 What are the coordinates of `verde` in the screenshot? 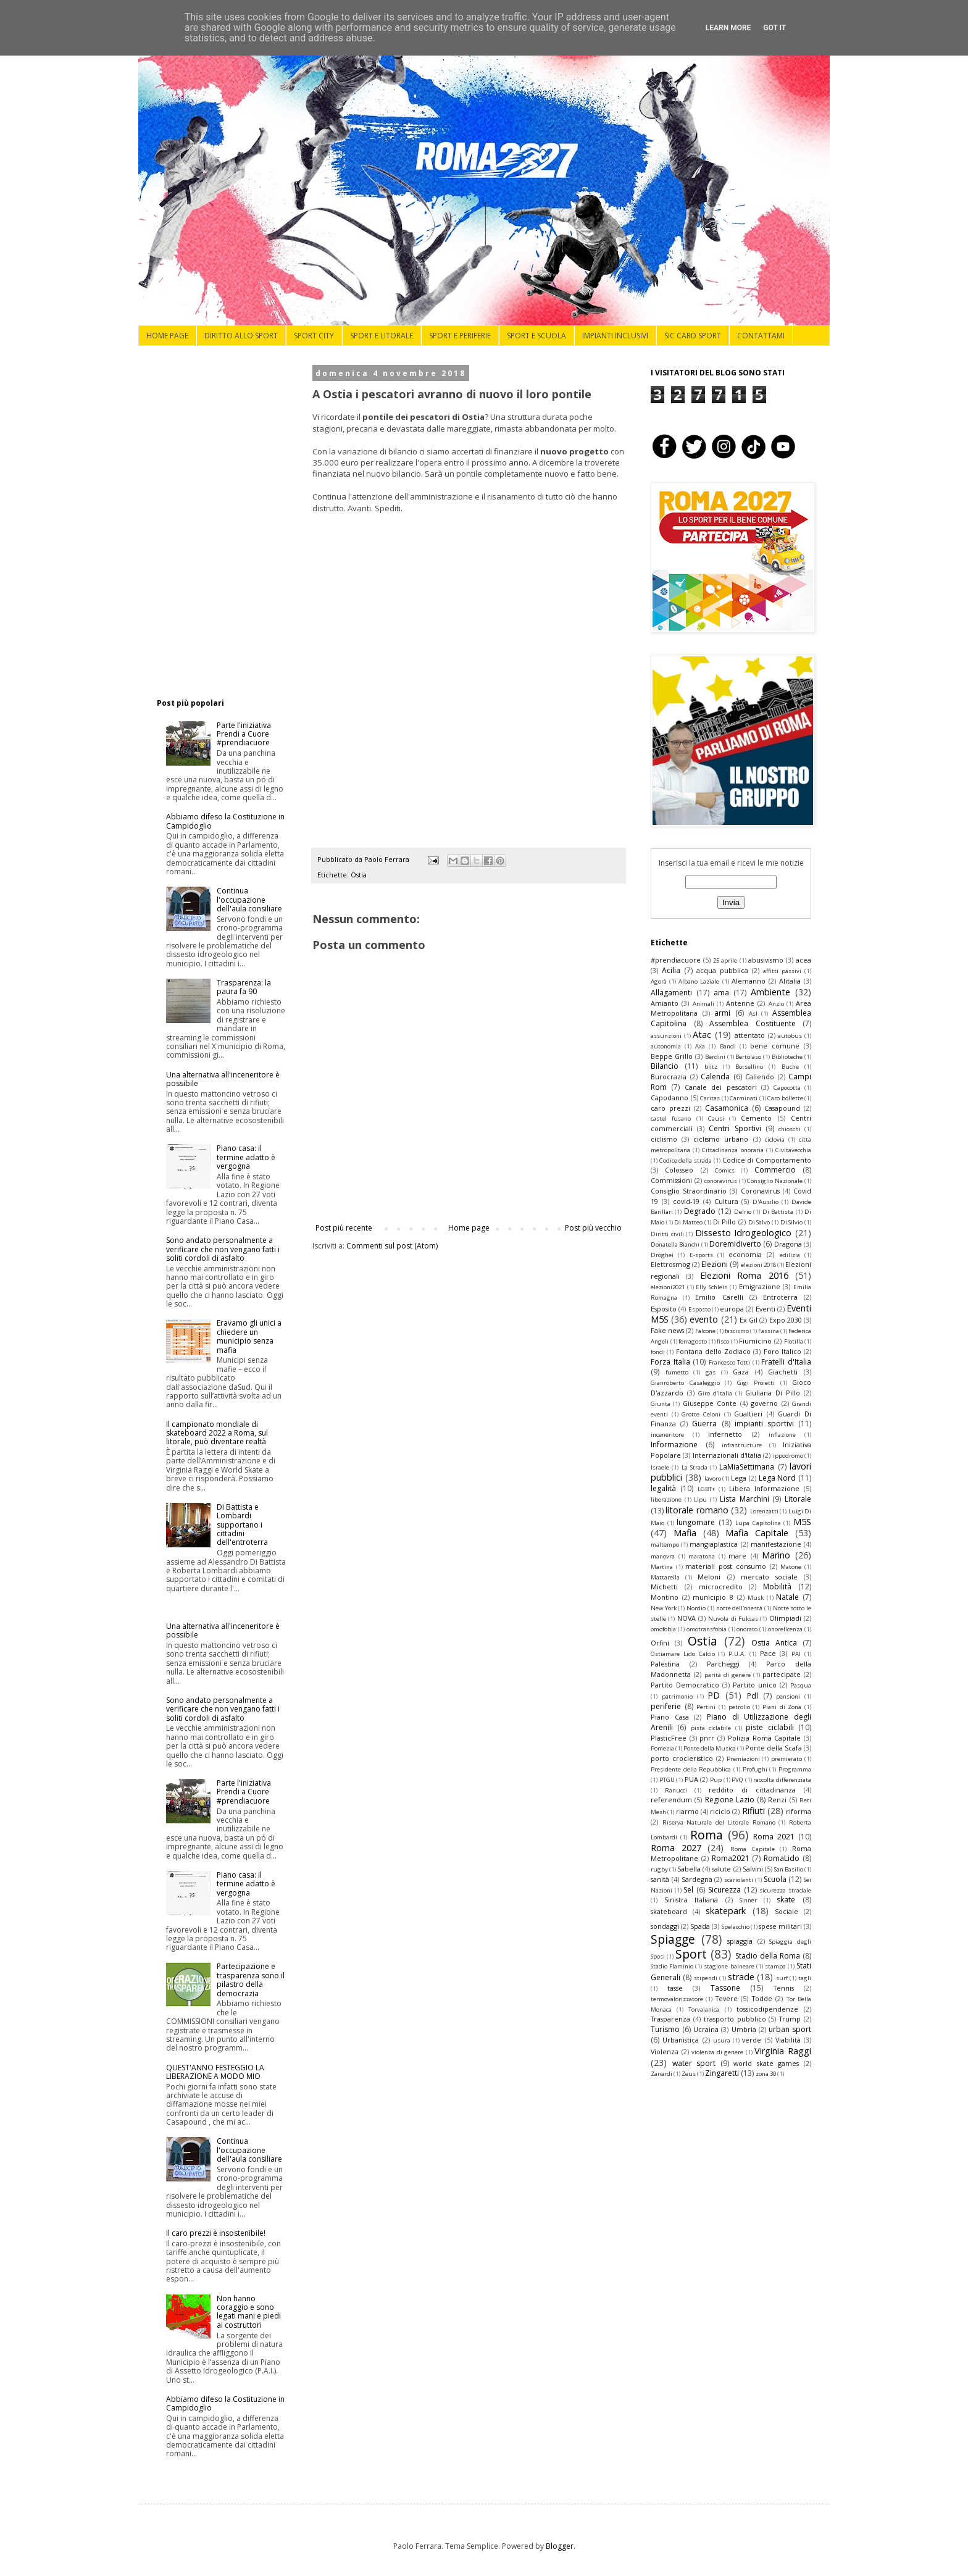 It's located at (751, 2039).